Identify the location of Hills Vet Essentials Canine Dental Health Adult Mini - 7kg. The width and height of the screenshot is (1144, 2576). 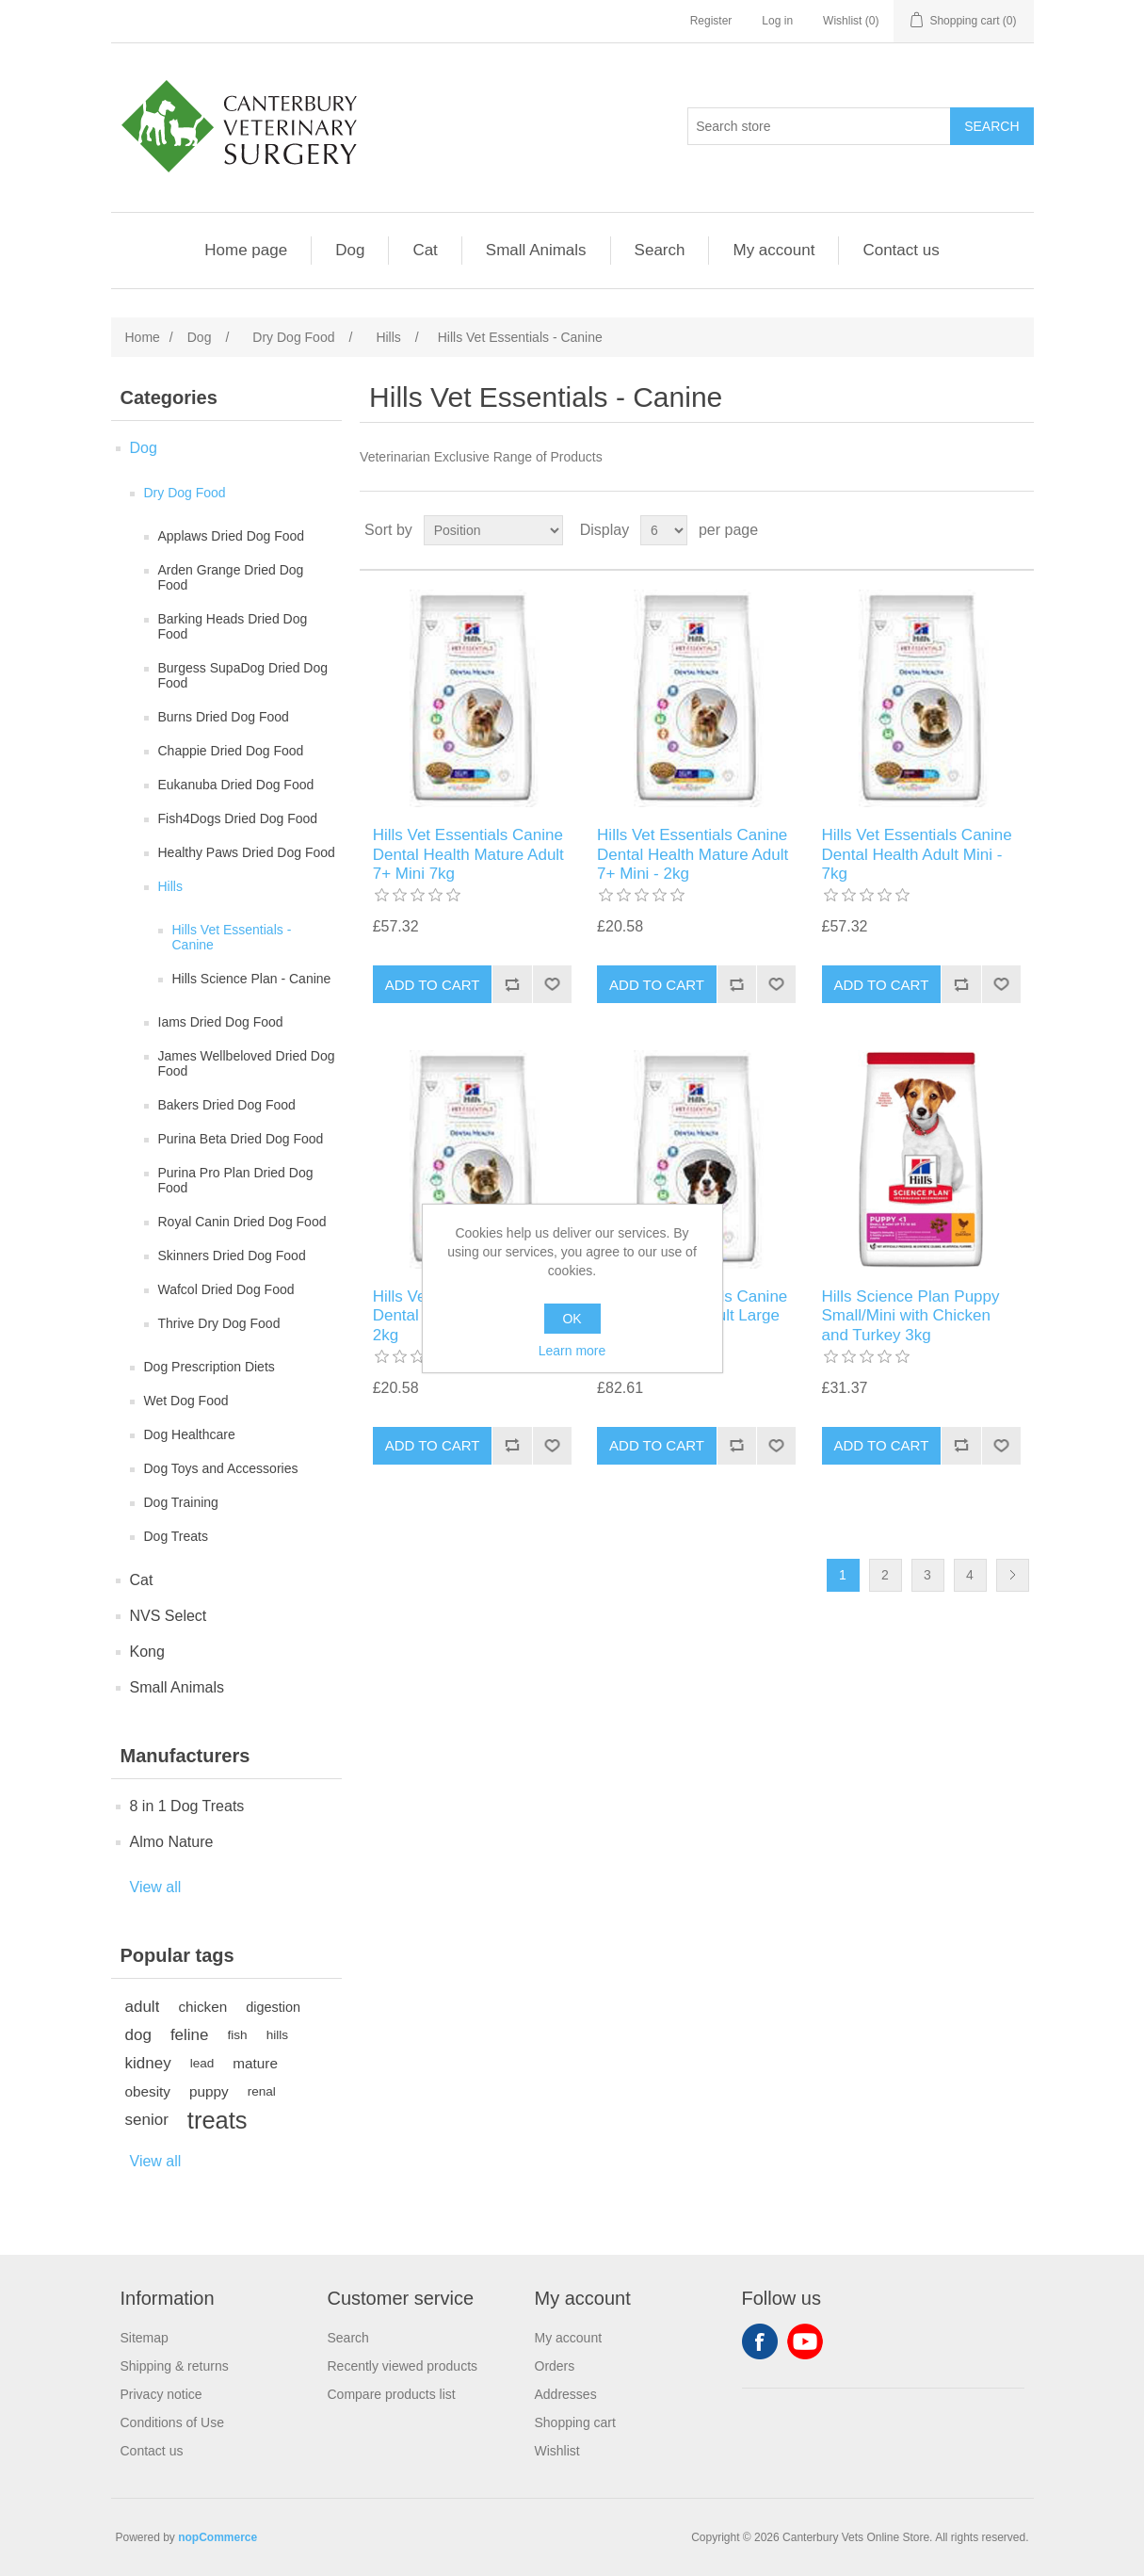
(917, 854).